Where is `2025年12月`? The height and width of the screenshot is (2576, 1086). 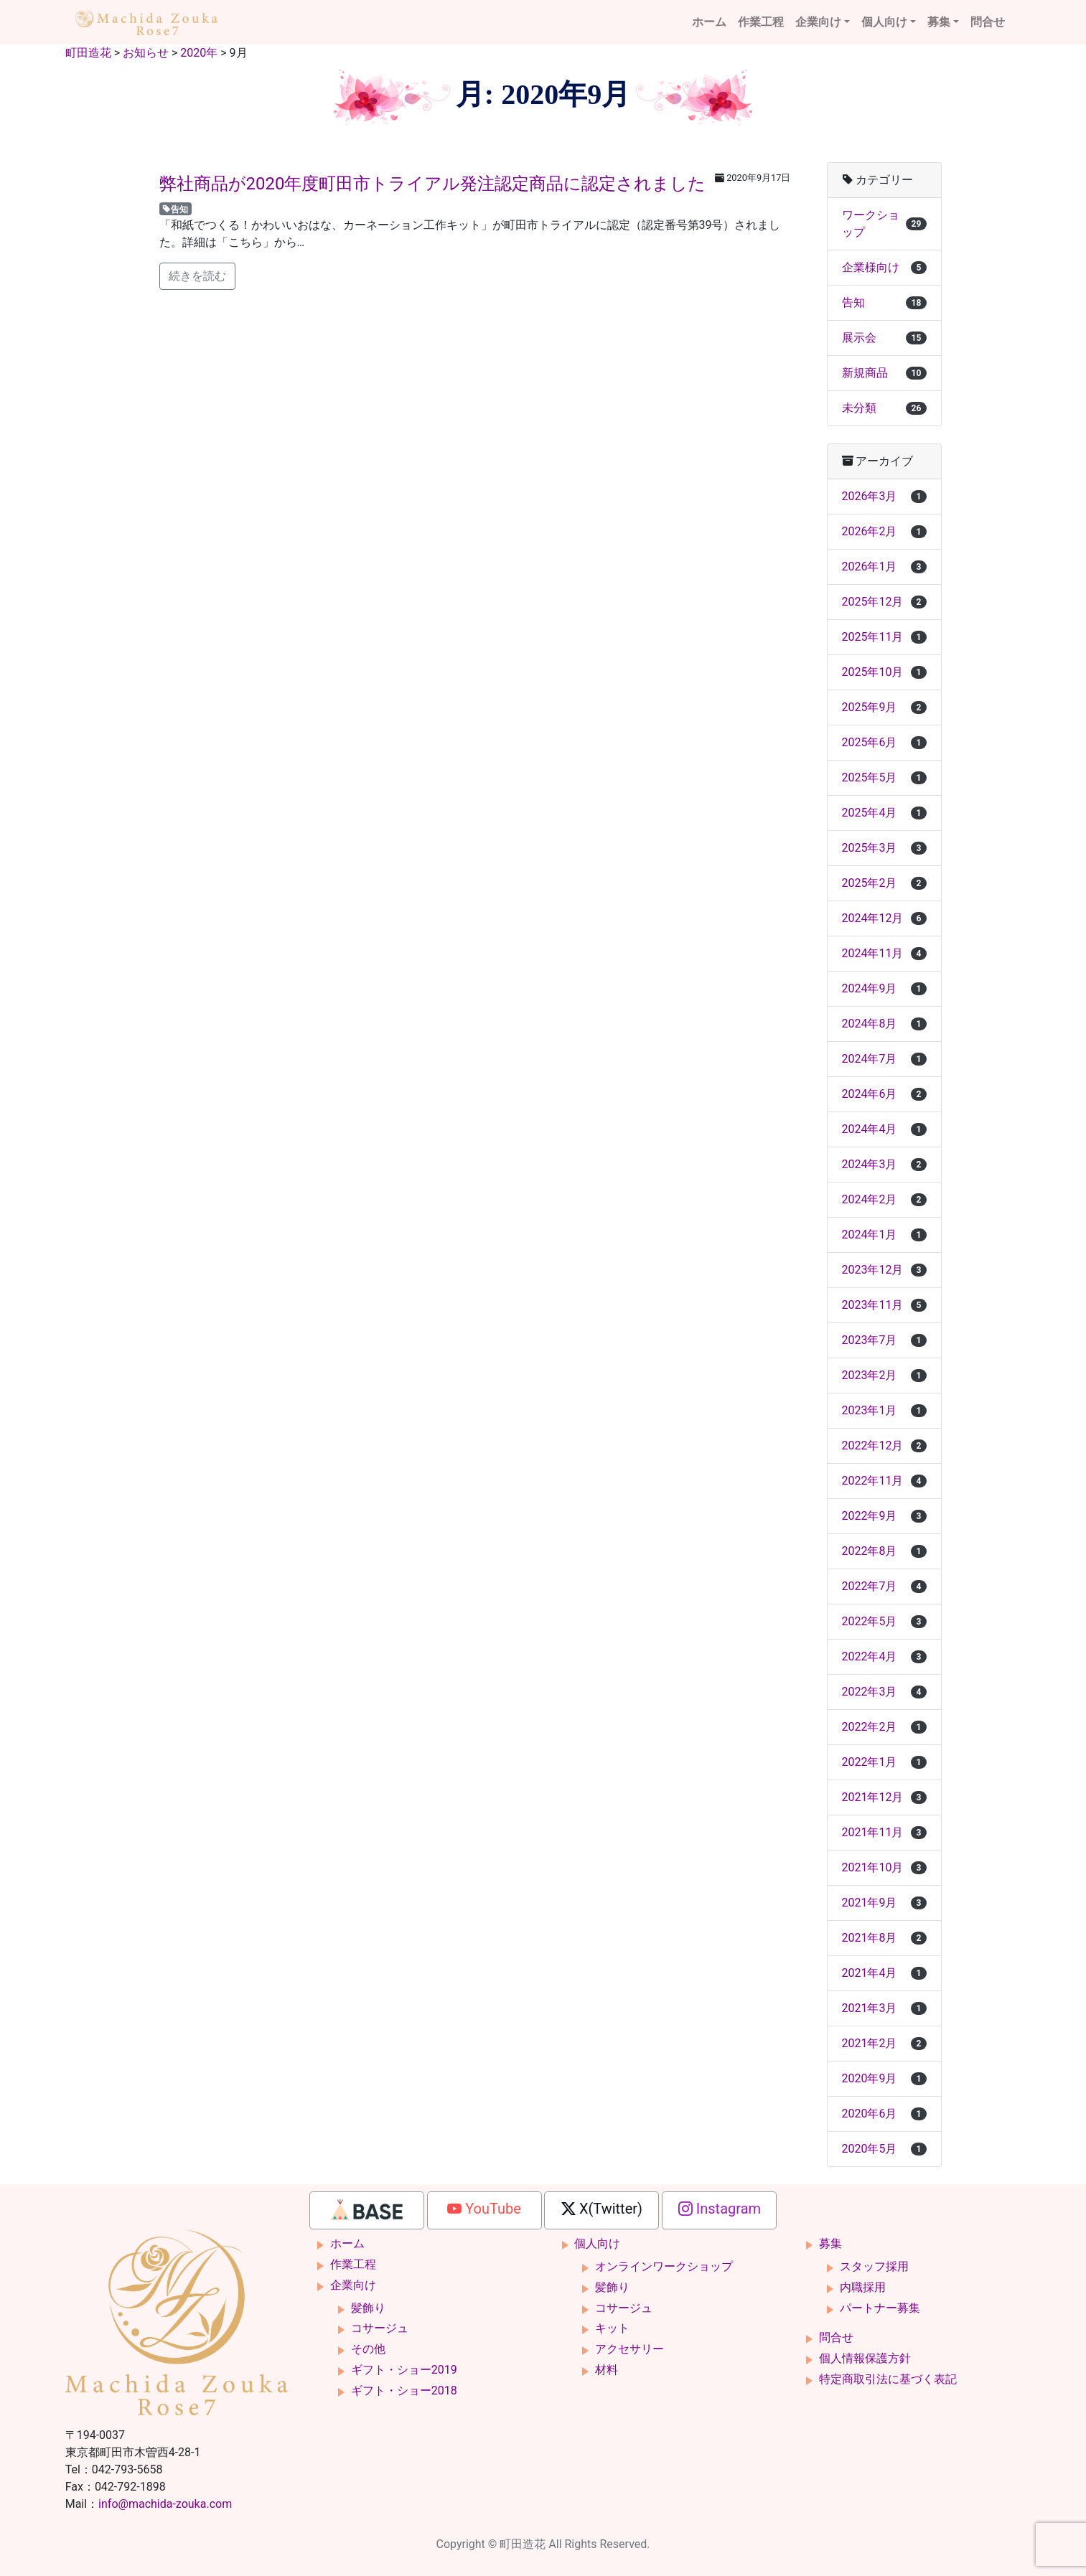
2025年12月 is located at coordinates (884, 601).